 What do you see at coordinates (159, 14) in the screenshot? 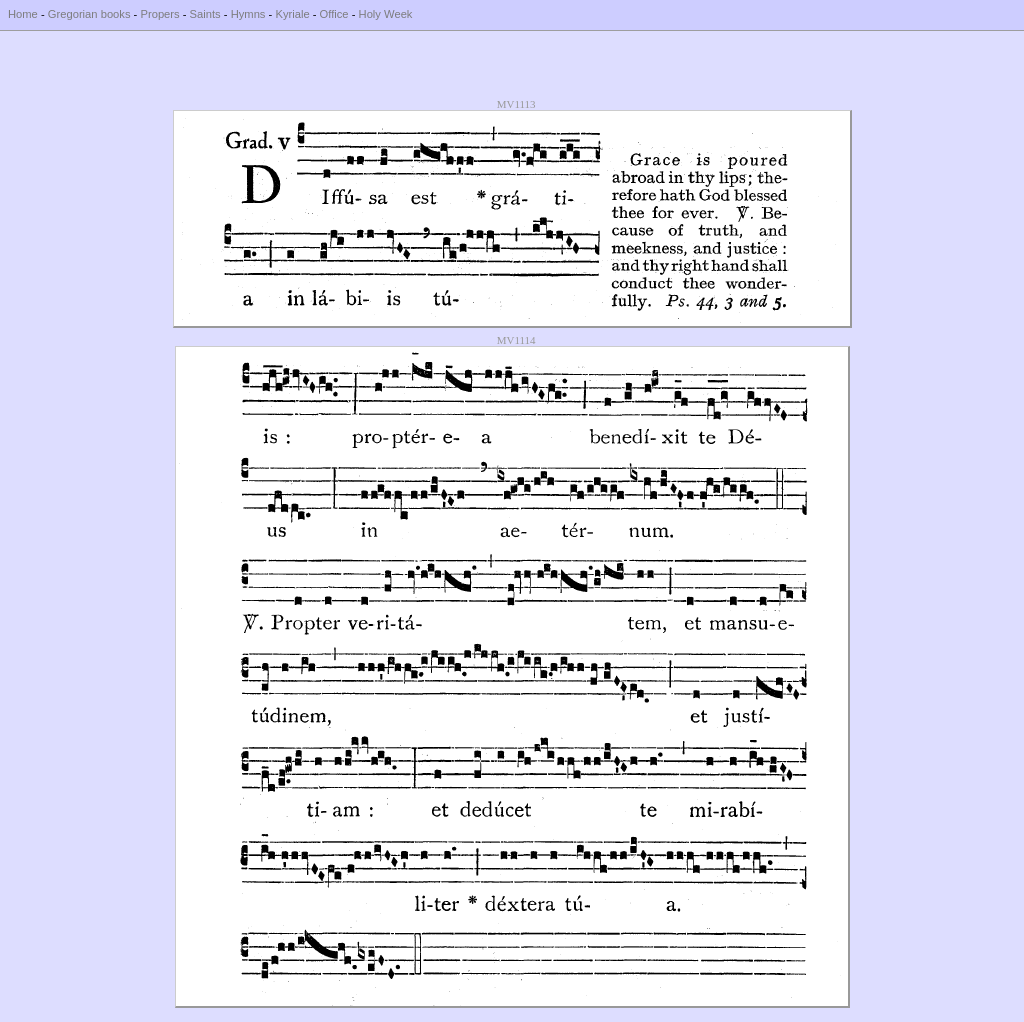
I see `Propers` at bounding box center [159, 14].